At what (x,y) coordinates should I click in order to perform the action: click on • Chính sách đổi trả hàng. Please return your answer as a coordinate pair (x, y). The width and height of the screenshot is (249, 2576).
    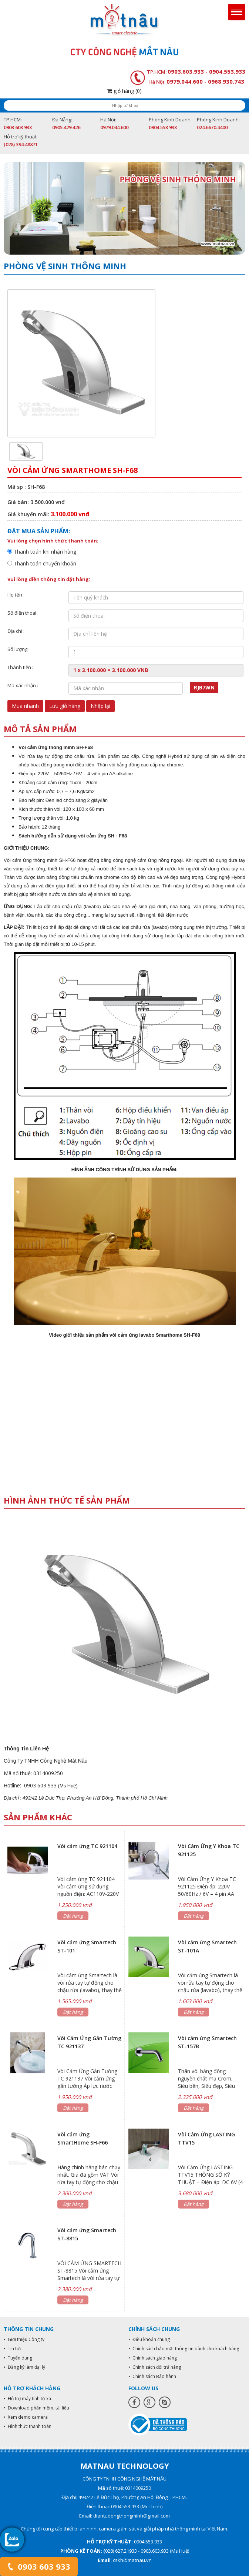
    Looking at the image, I should click on (154, 2367).